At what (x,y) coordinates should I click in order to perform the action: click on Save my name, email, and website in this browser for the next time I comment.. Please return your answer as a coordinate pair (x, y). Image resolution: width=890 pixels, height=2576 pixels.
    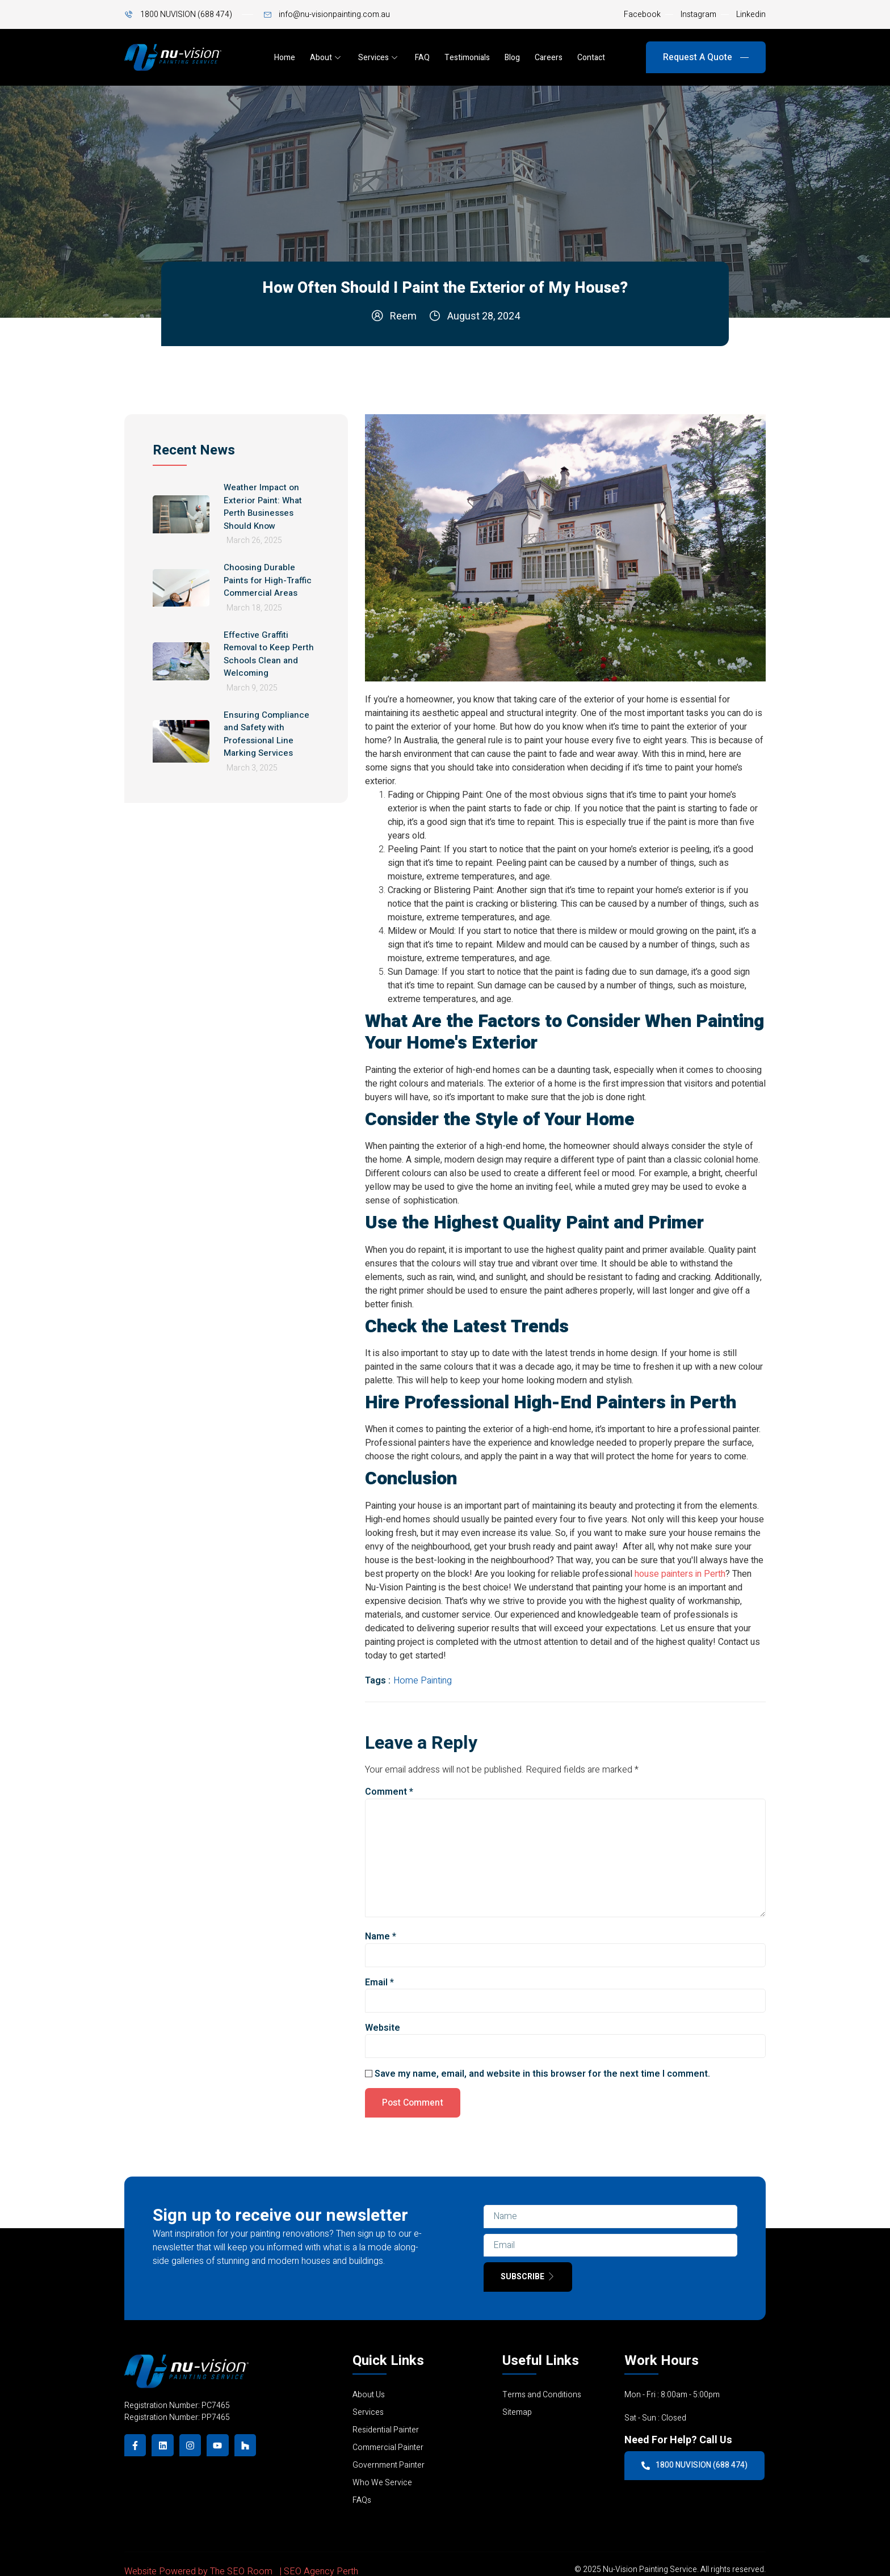
    Looking at the image, I should click on (542, 2073).